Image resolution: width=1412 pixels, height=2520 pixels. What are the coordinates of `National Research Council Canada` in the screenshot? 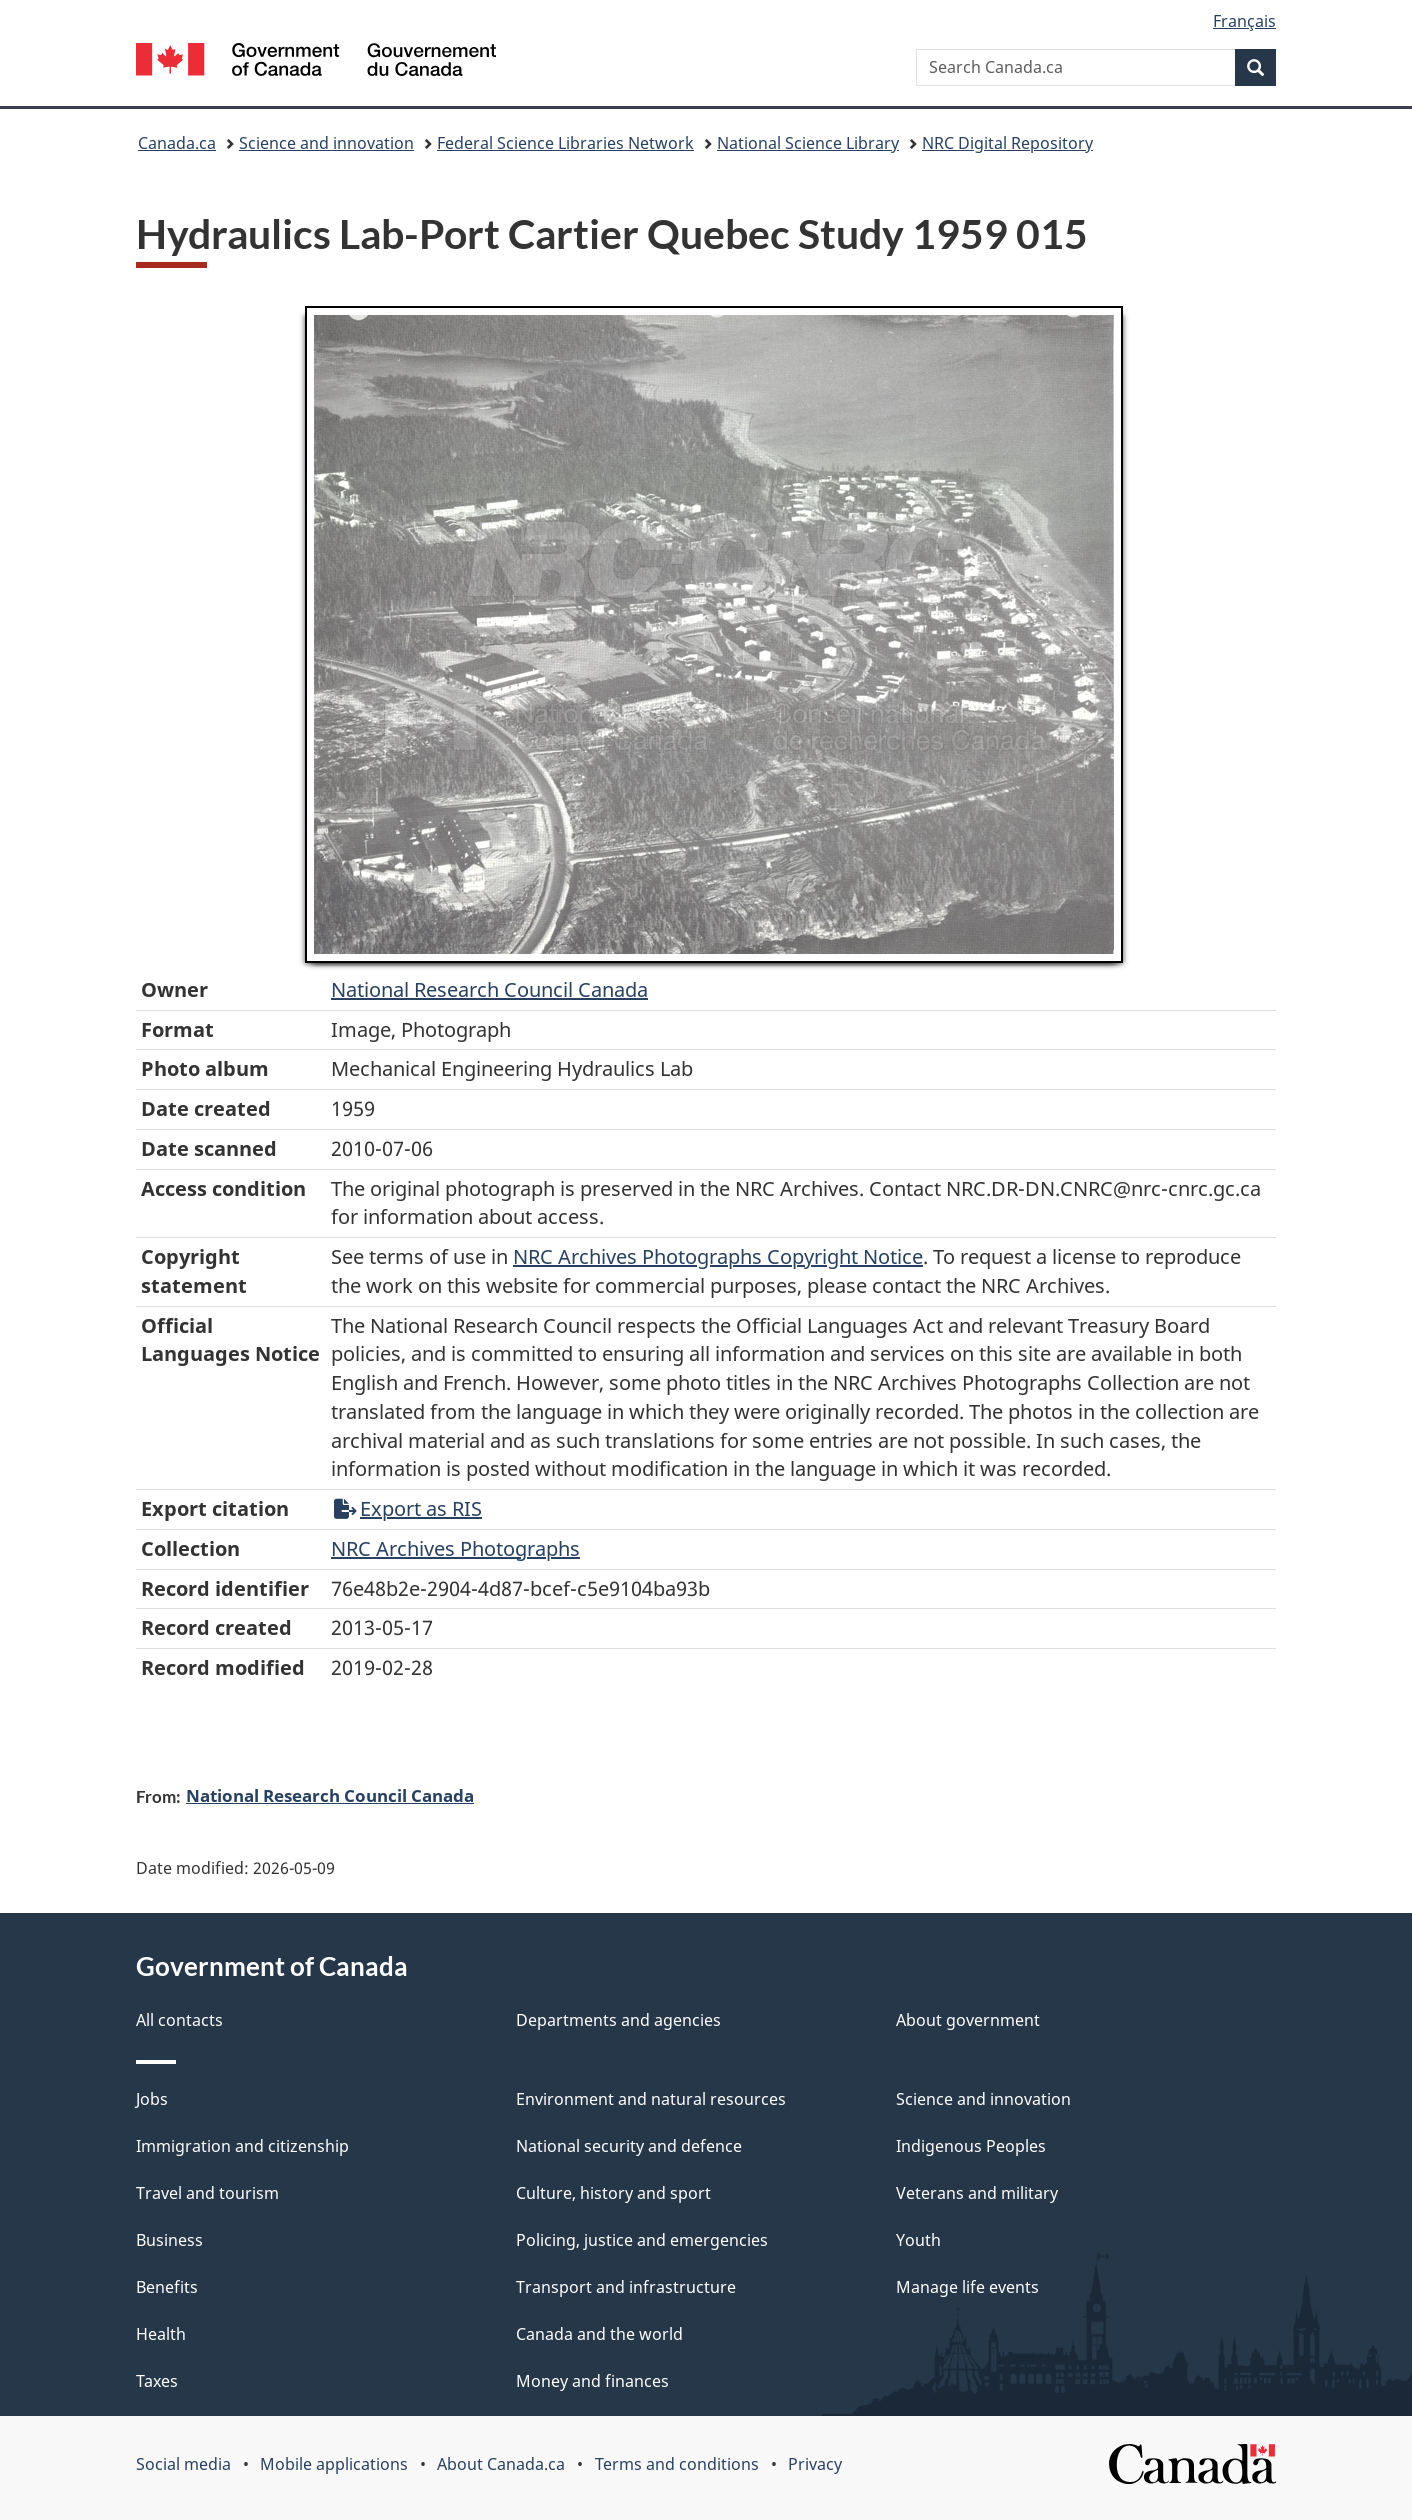 It's located at (489, 989).